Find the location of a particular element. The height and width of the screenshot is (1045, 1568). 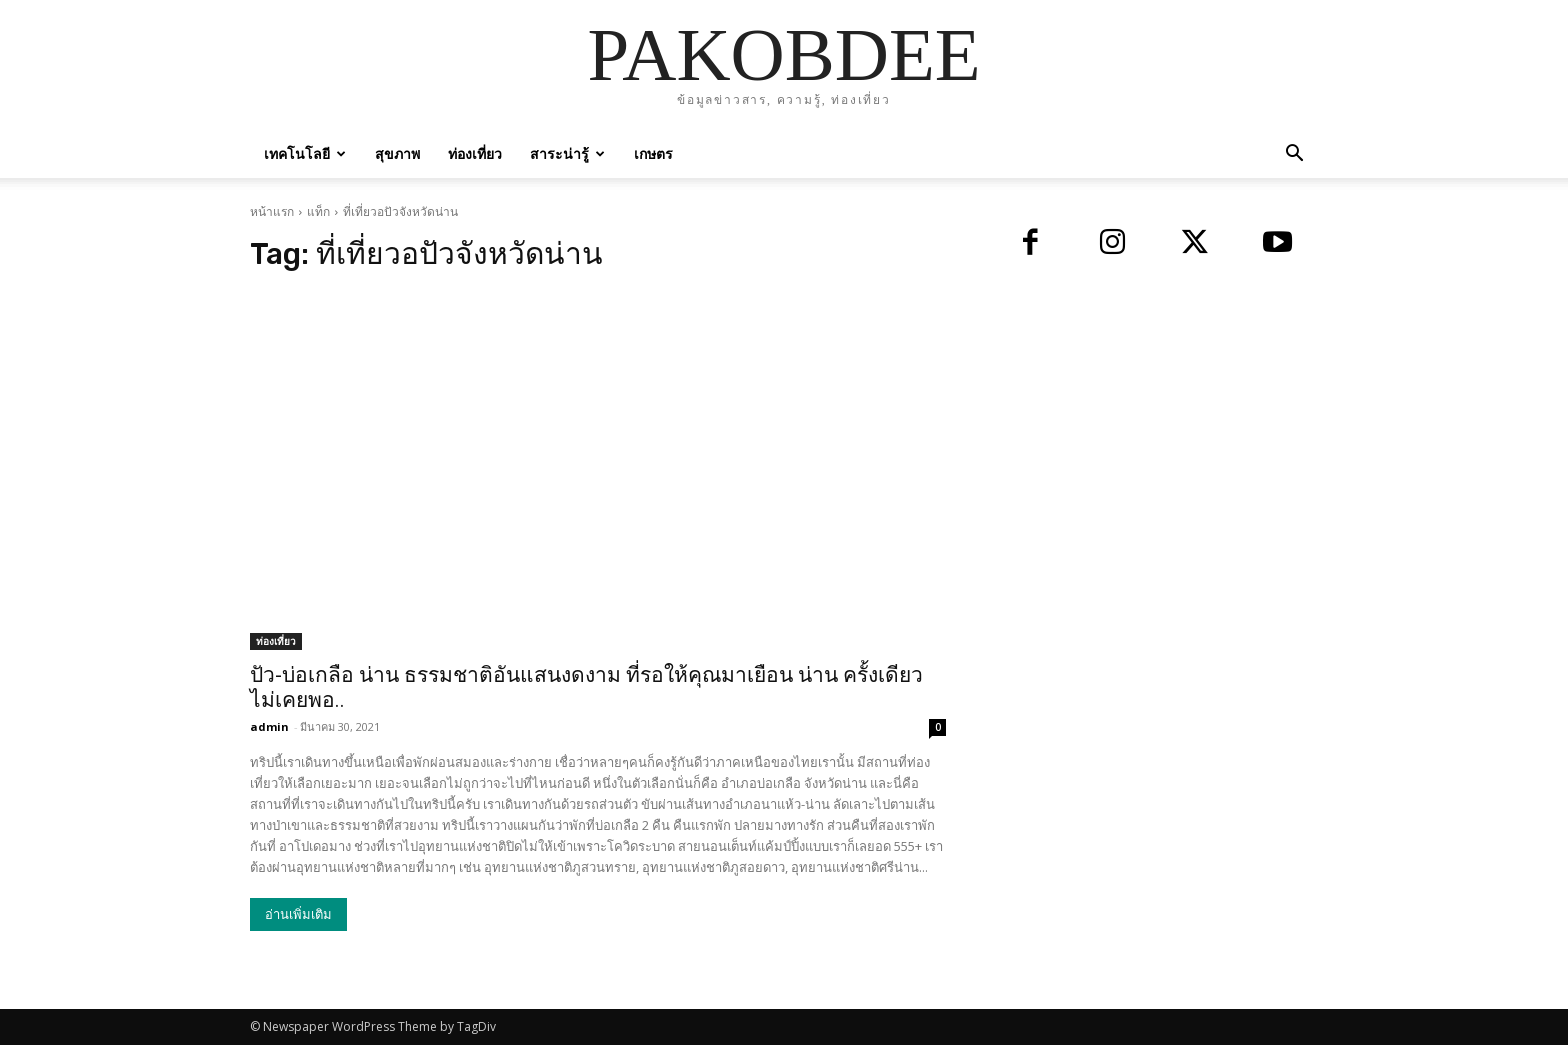

ท่องเที่ยว is located at coordinates (475, 153).